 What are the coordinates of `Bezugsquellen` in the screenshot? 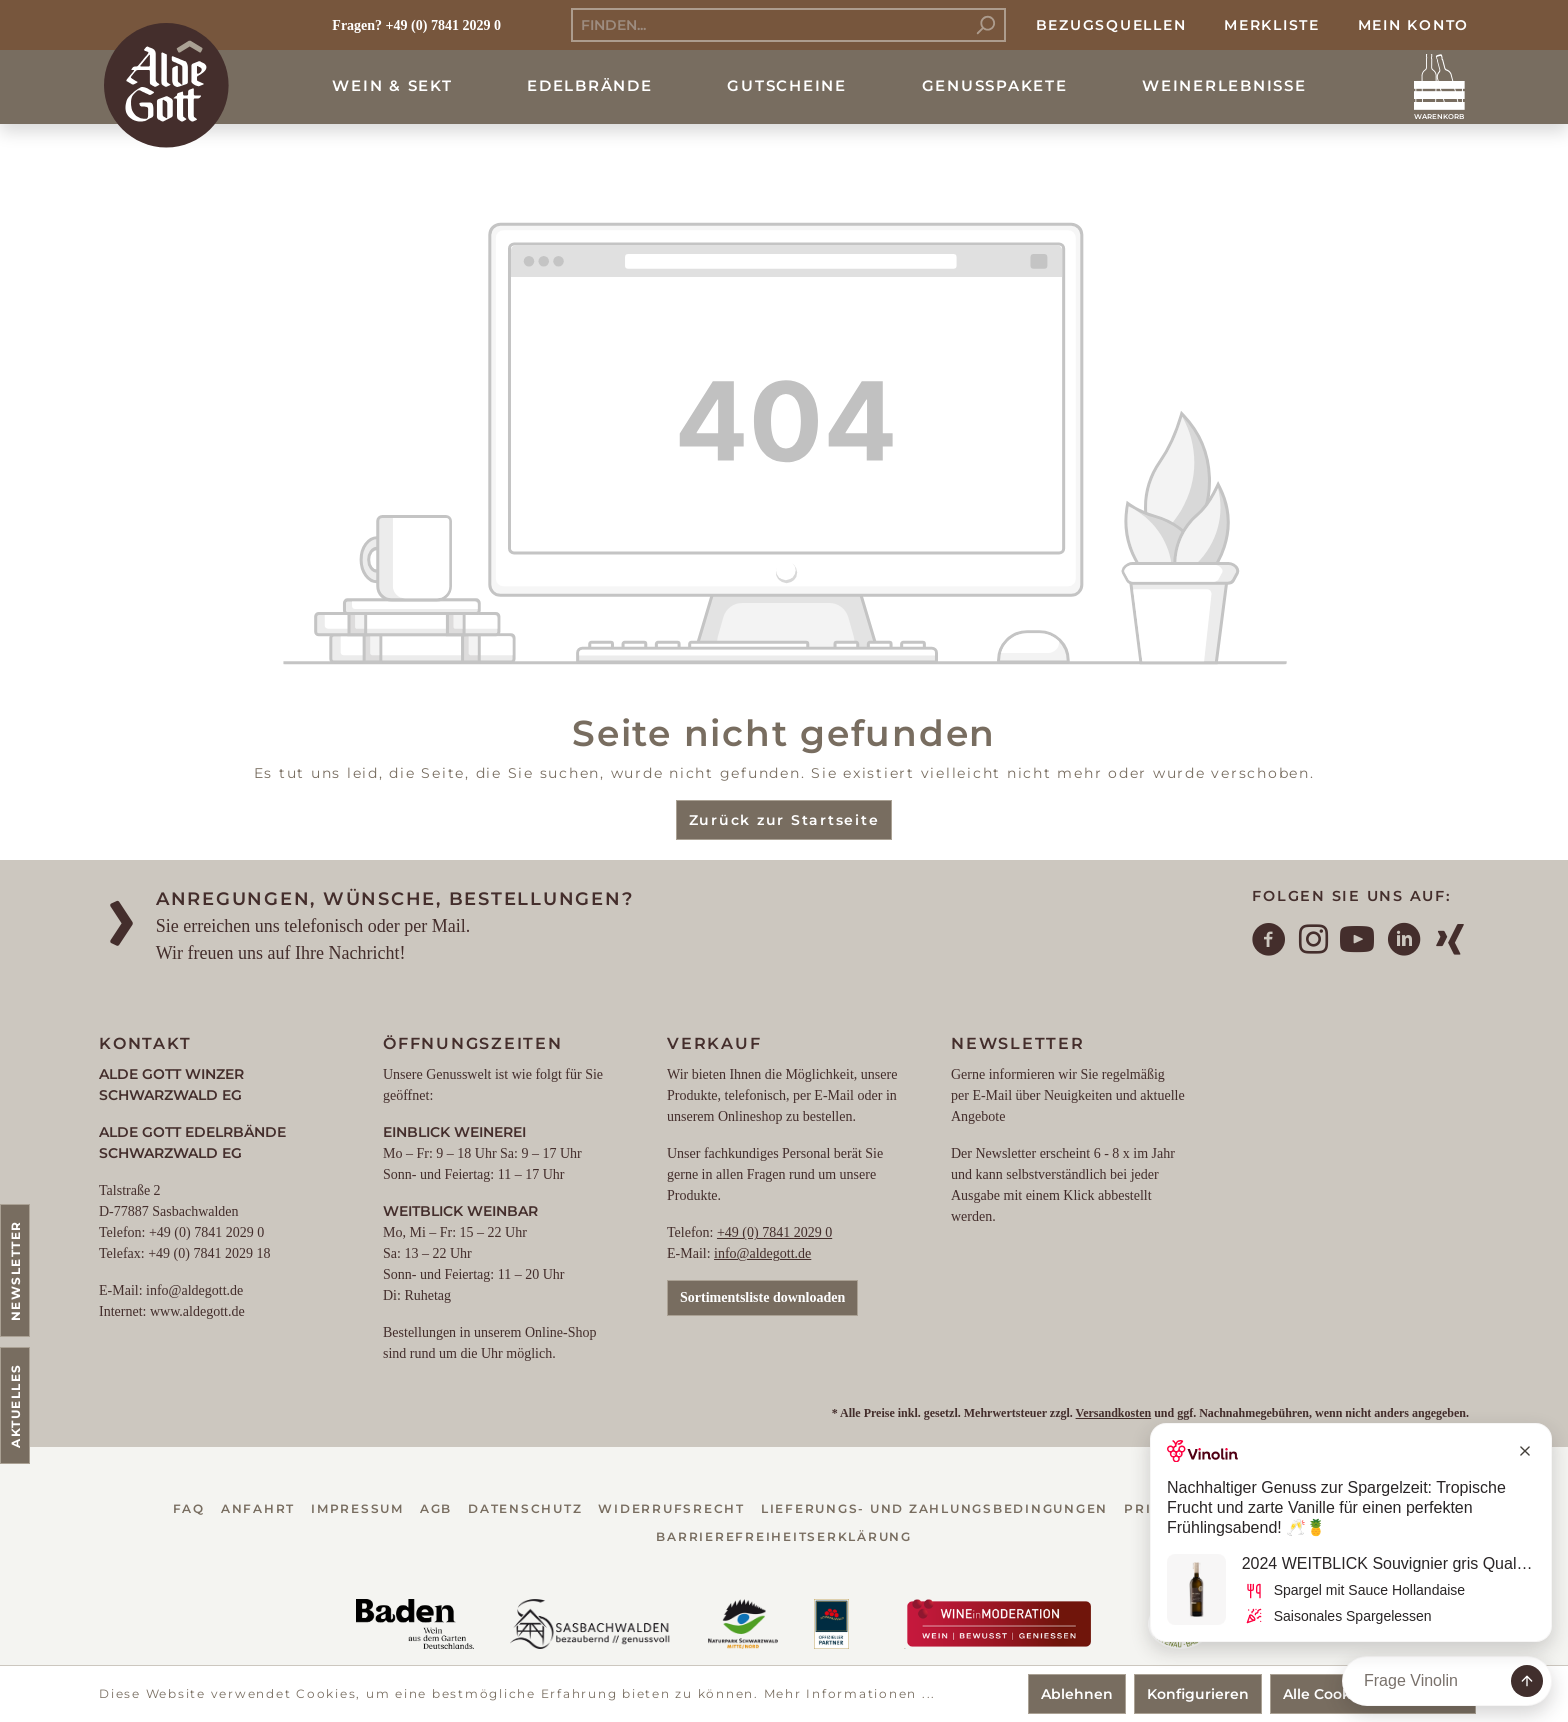 It's located at (1111, 25).